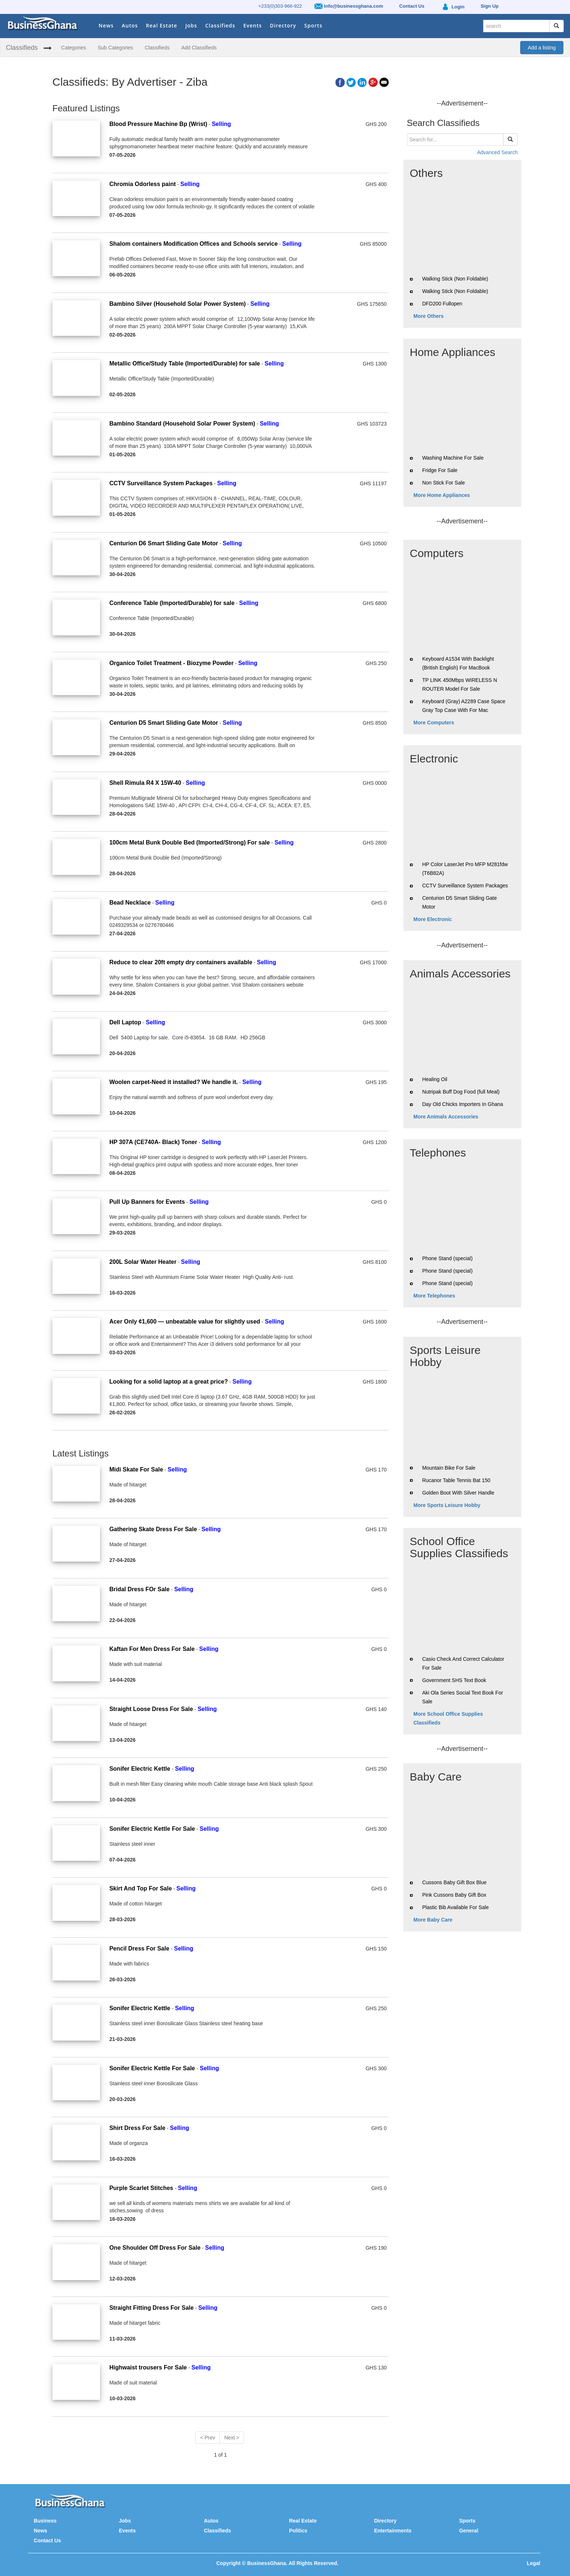 This screenshot has width=570, height=2576. What do you see at coordinates (142, 1262) in the screenshot?
I see `200L Solar Water Heater` at bounding box center [142, 1262].